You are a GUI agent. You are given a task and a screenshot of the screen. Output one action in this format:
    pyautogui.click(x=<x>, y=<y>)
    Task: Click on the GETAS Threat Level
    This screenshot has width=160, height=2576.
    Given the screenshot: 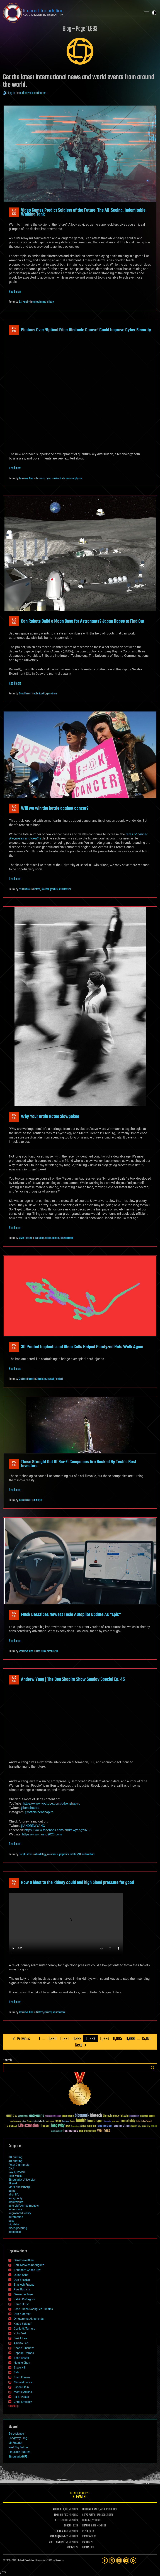 What is the action you would take?
    pyautogui.click(x=80, y=2496)
    